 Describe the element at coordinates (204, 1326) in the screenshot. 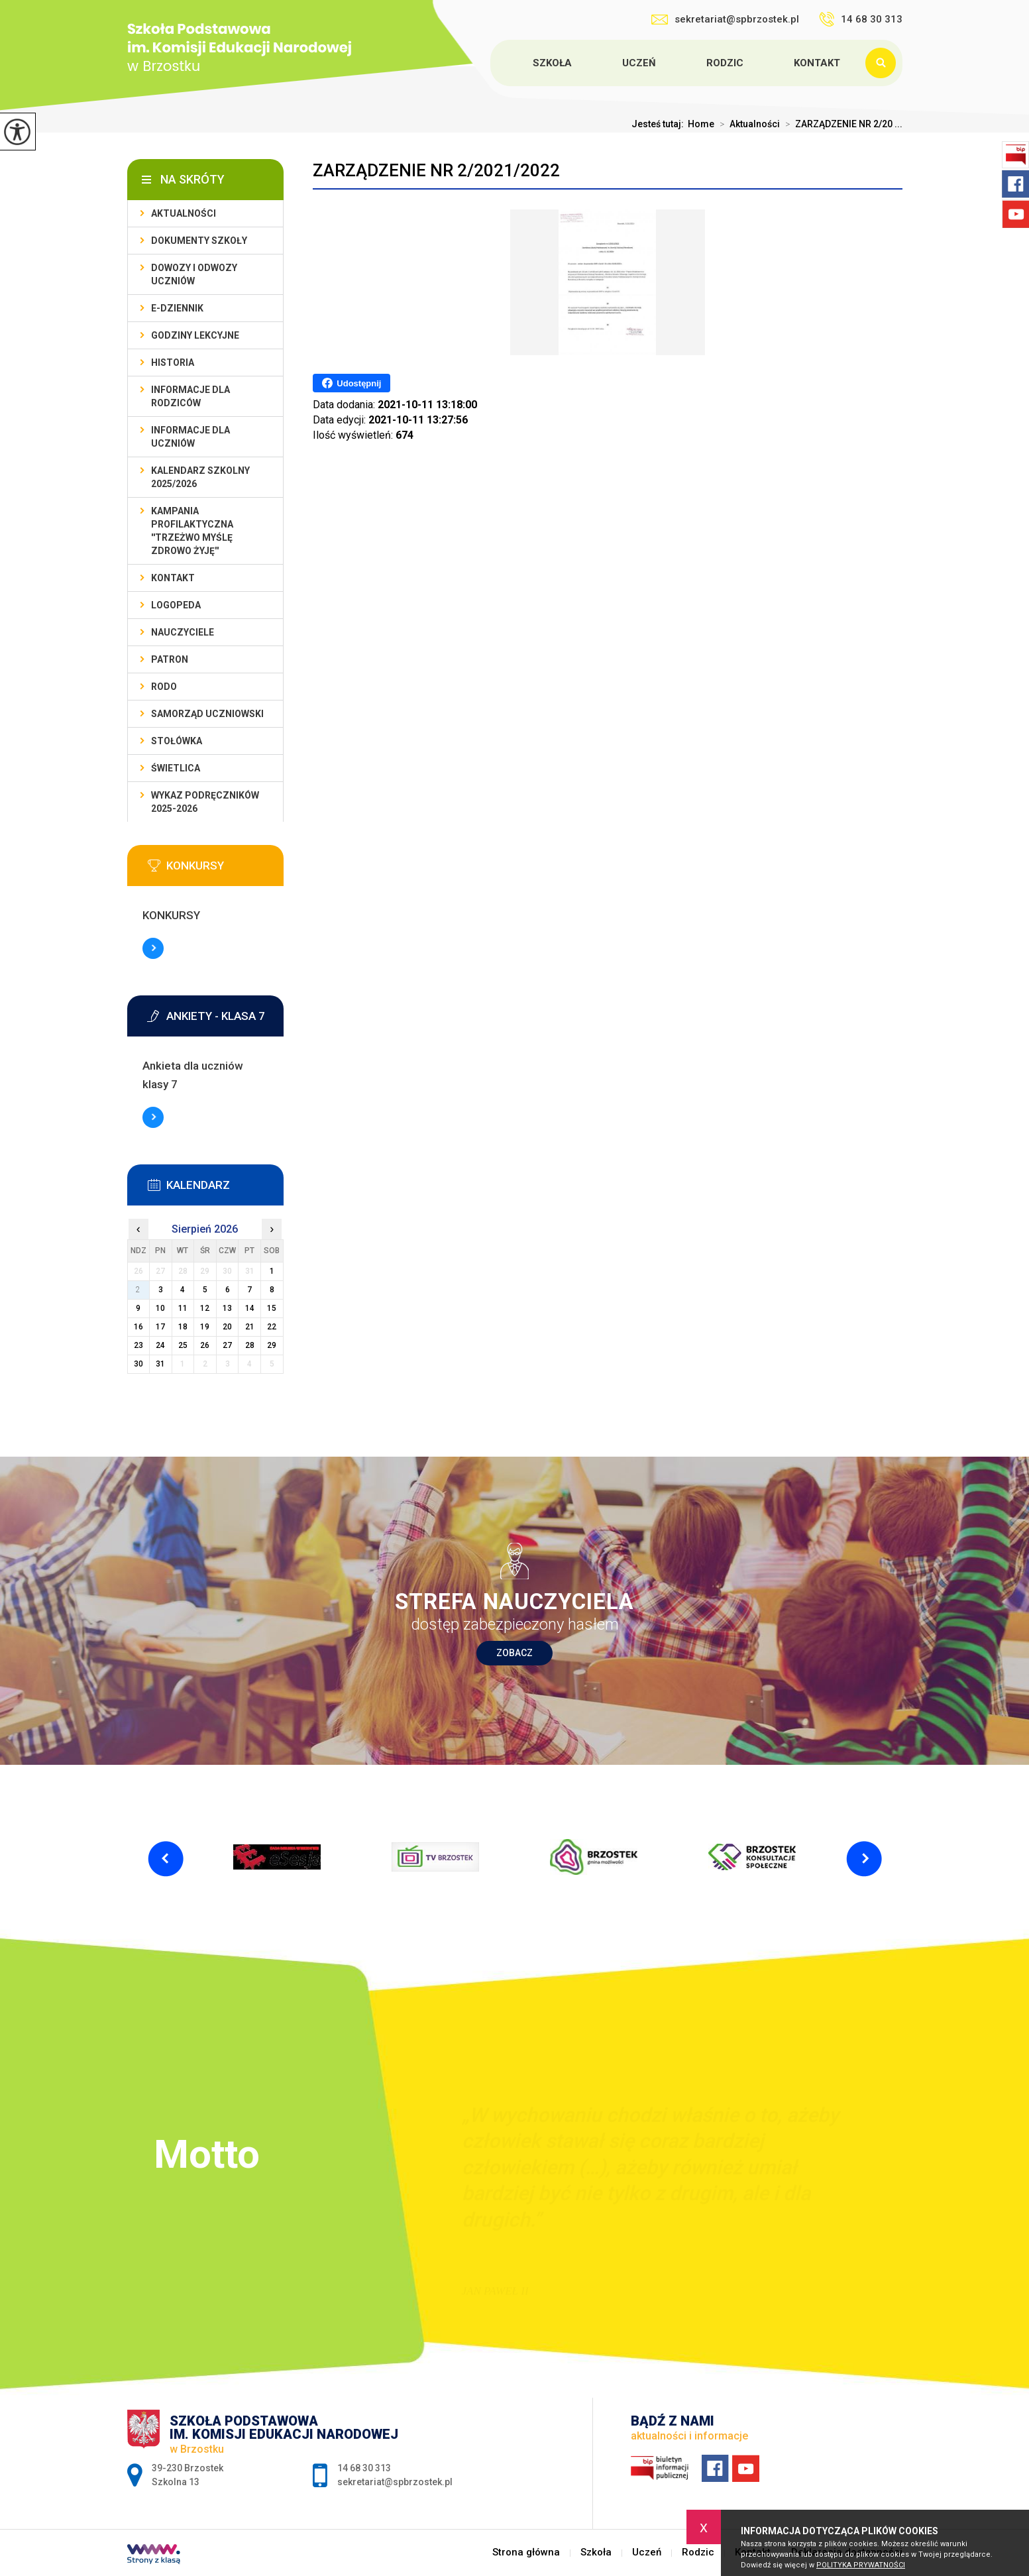

I see `19` at that location.